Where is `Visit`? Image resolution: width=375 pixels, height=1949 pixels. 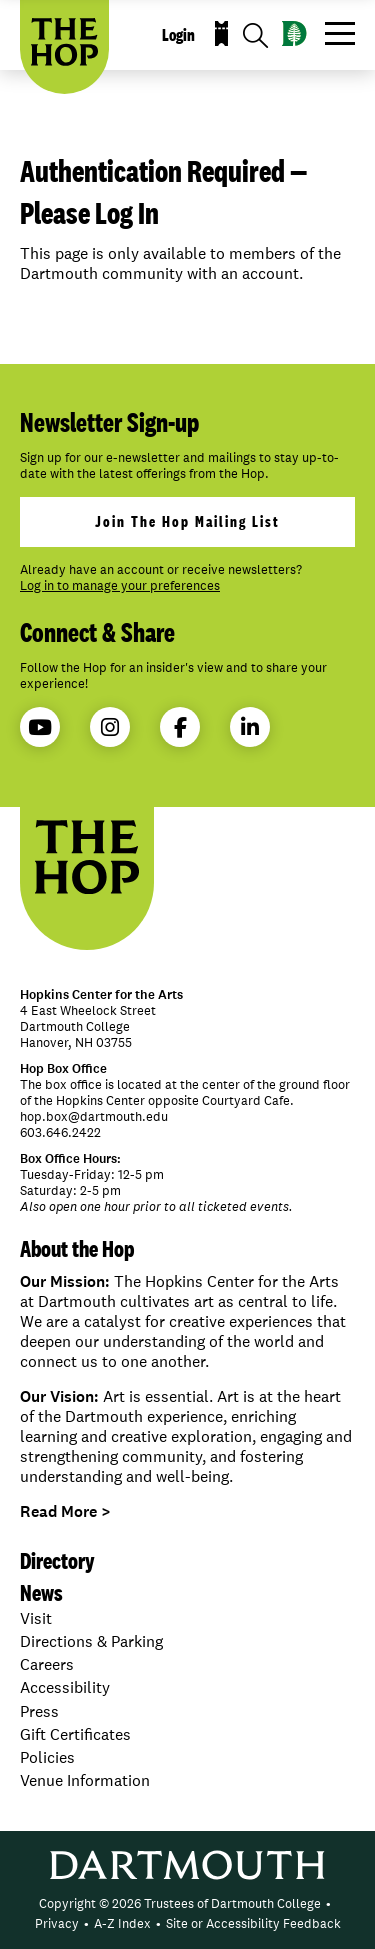
Visit is located at coordinates (36, 1618).